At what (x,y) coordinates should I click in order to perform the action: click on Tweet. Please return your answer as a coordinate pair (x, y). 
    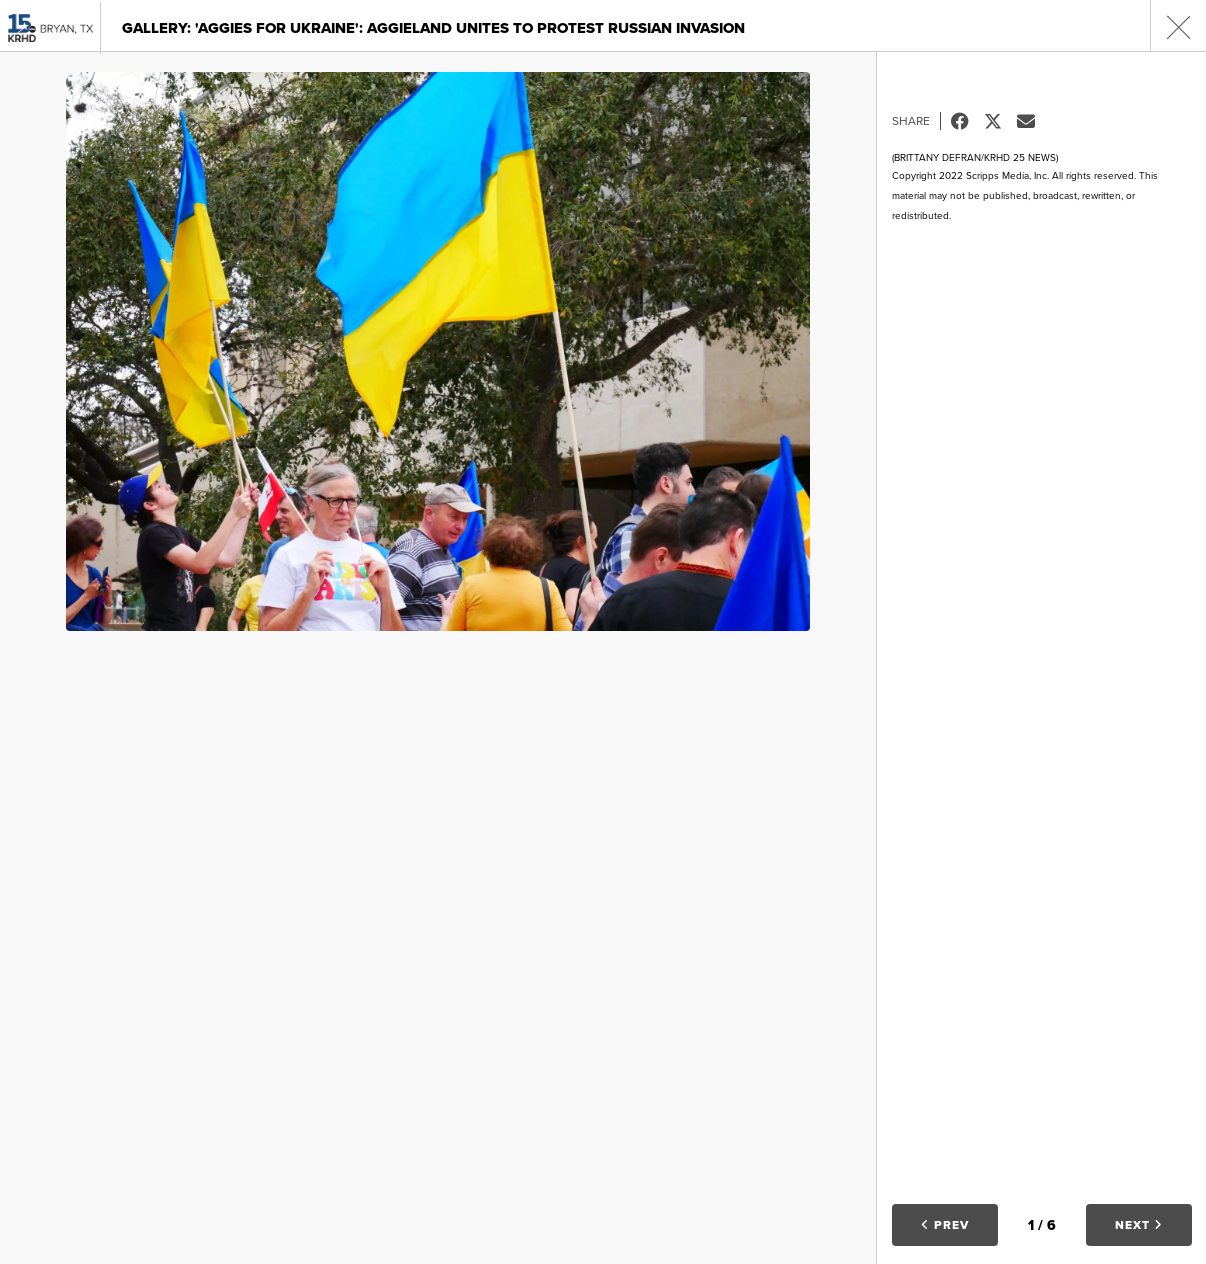
    Looking at the image, I should click on (1000, 121).